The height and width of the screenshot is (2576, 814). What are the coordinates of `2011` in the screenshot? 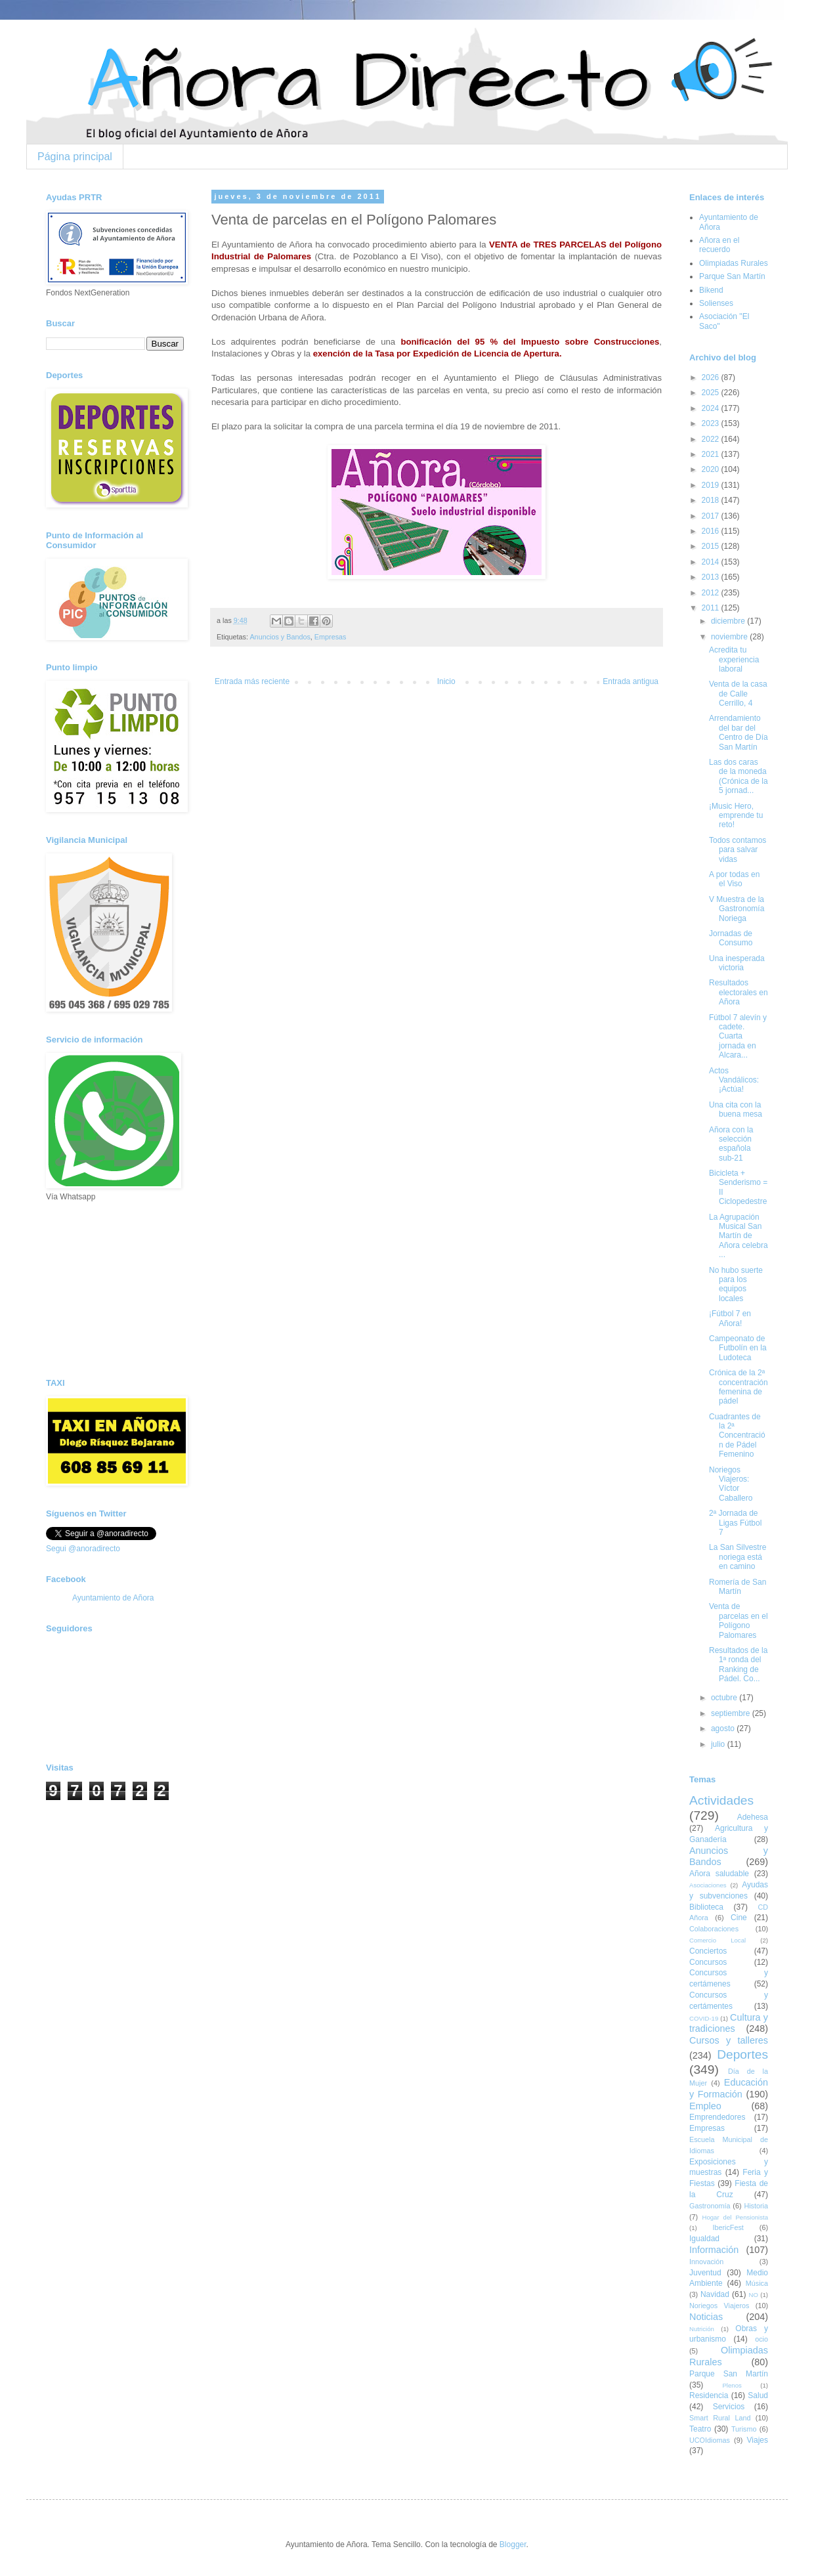 It's located at (711, 607).